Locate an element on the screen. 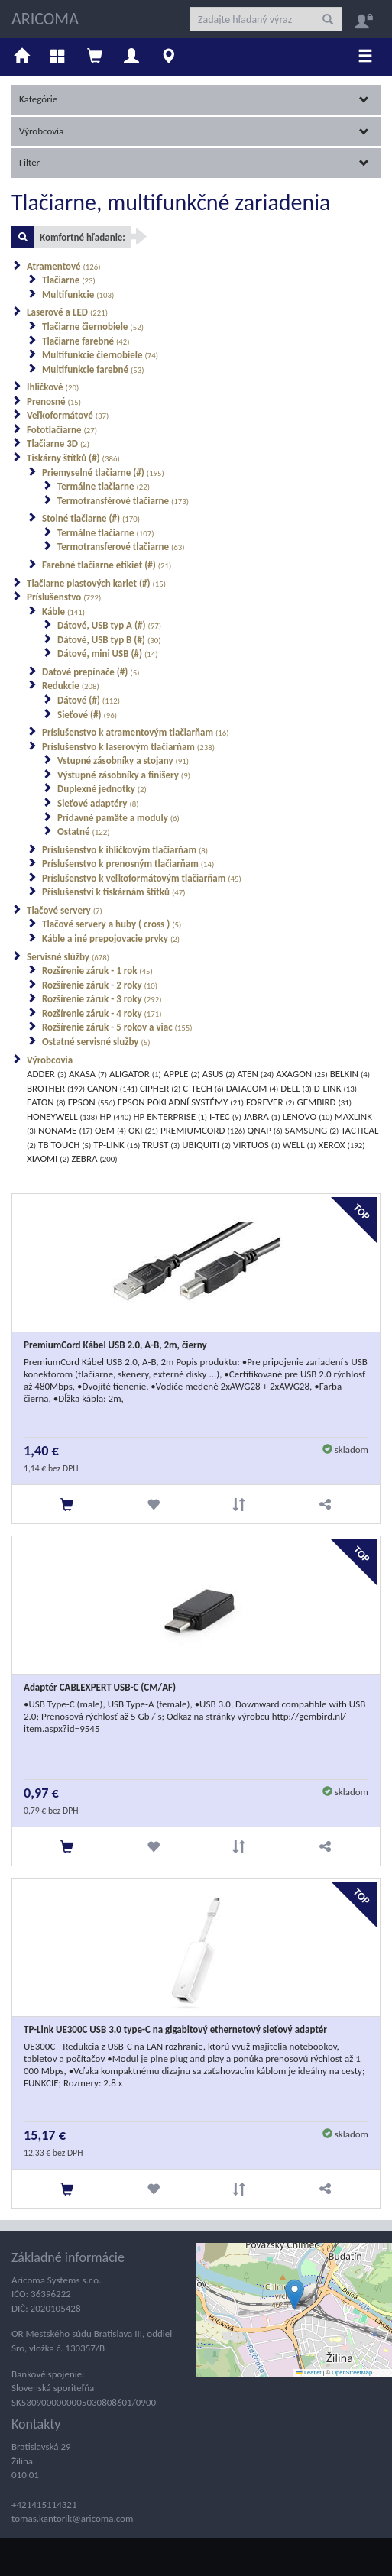 This screenshot has height=2576, width=392. UBIQUITI is located at coordinates (206, 1144).